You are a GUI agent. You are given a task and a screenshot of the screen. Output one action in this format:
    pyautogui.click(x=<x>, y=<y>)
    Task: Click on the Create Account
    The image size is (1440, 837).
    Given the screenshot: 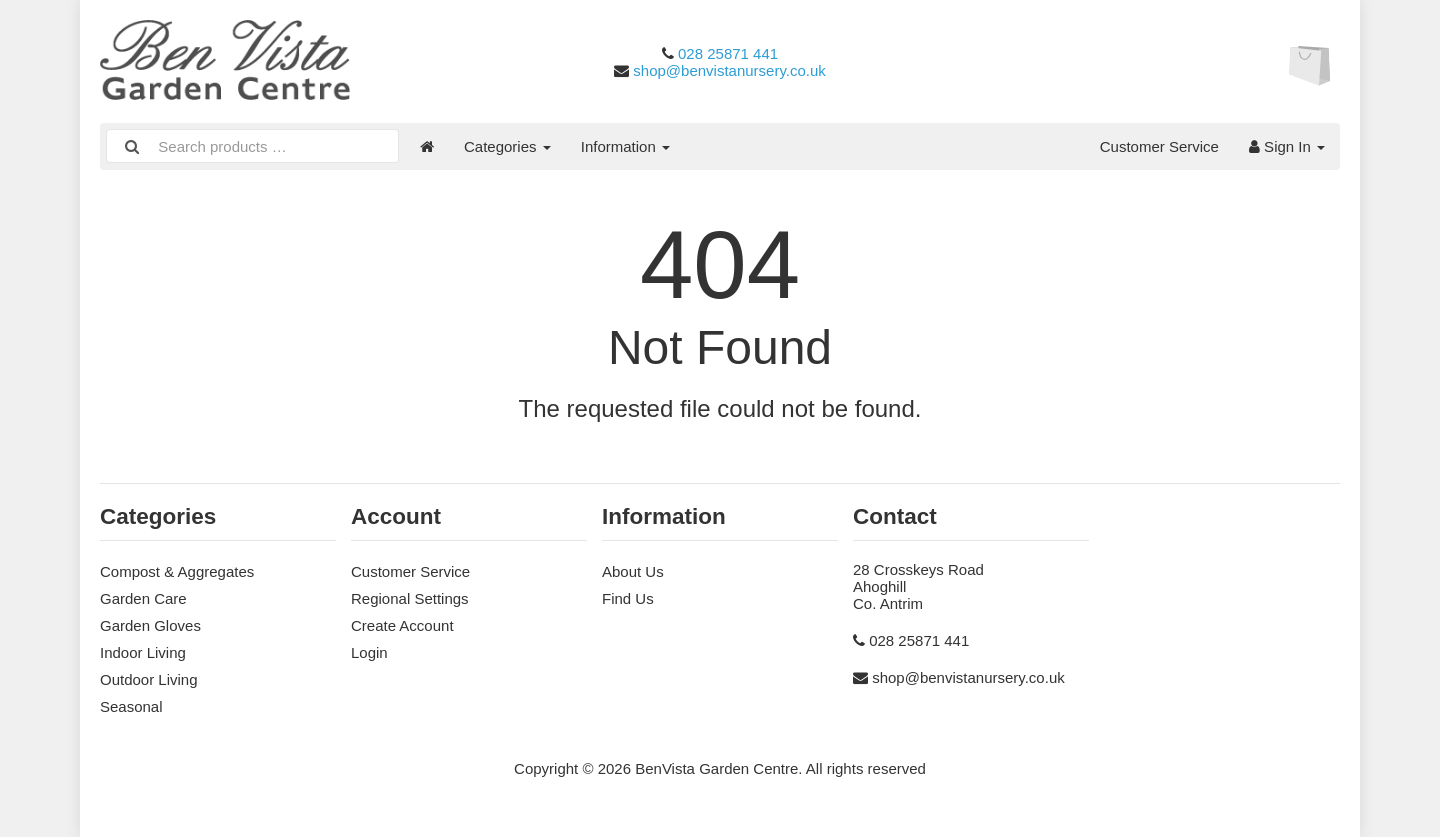 What is the action you would take?
    pyautogui.click(x=402, y=625)
    